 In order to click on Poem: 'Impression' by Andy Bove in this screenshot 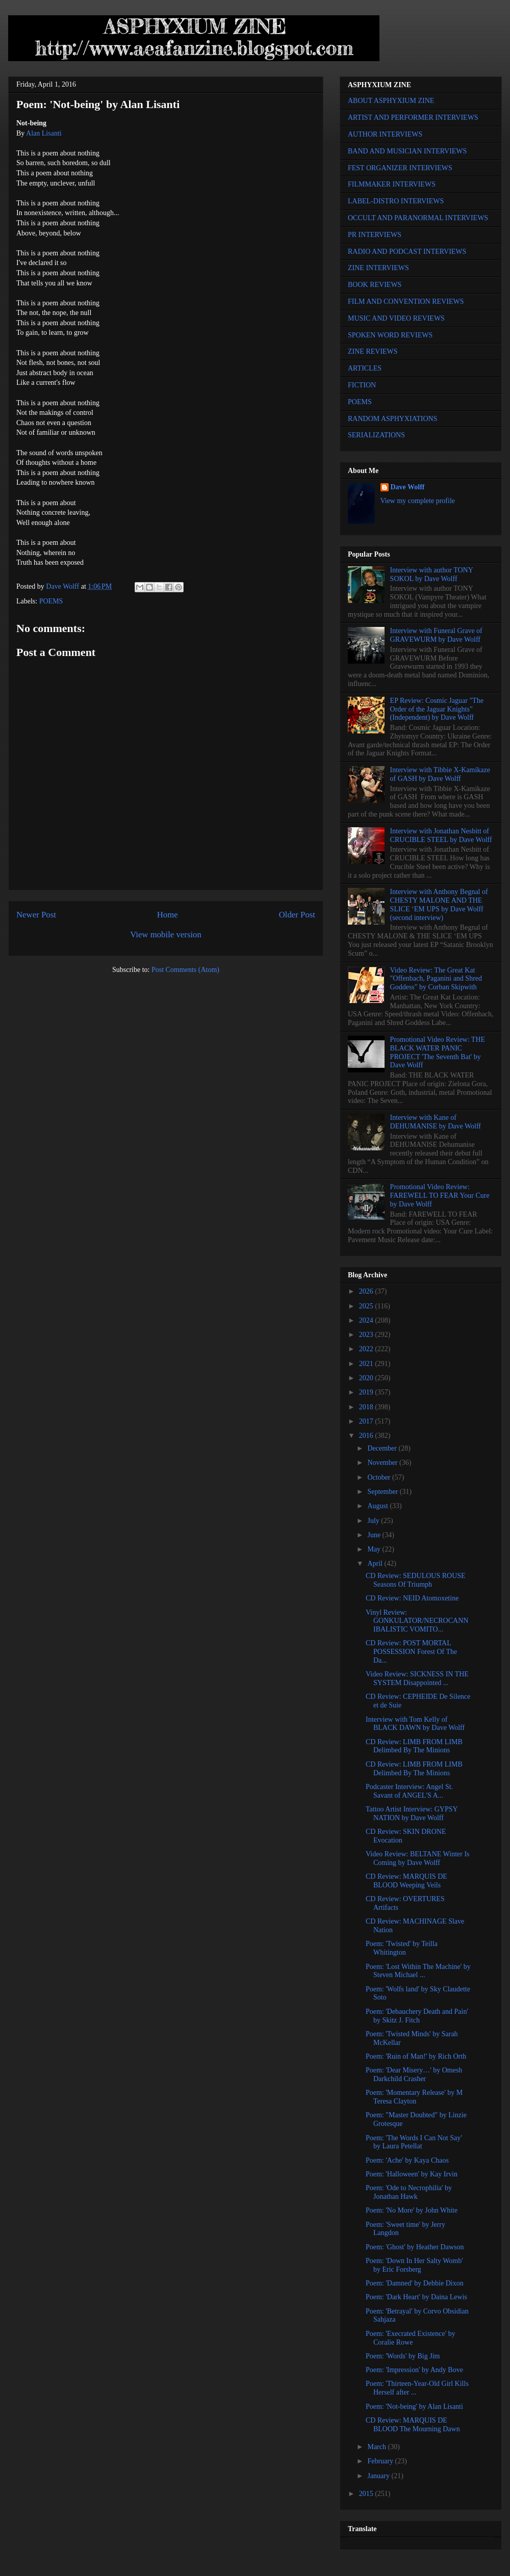, I will do `click(414, 2370)`.